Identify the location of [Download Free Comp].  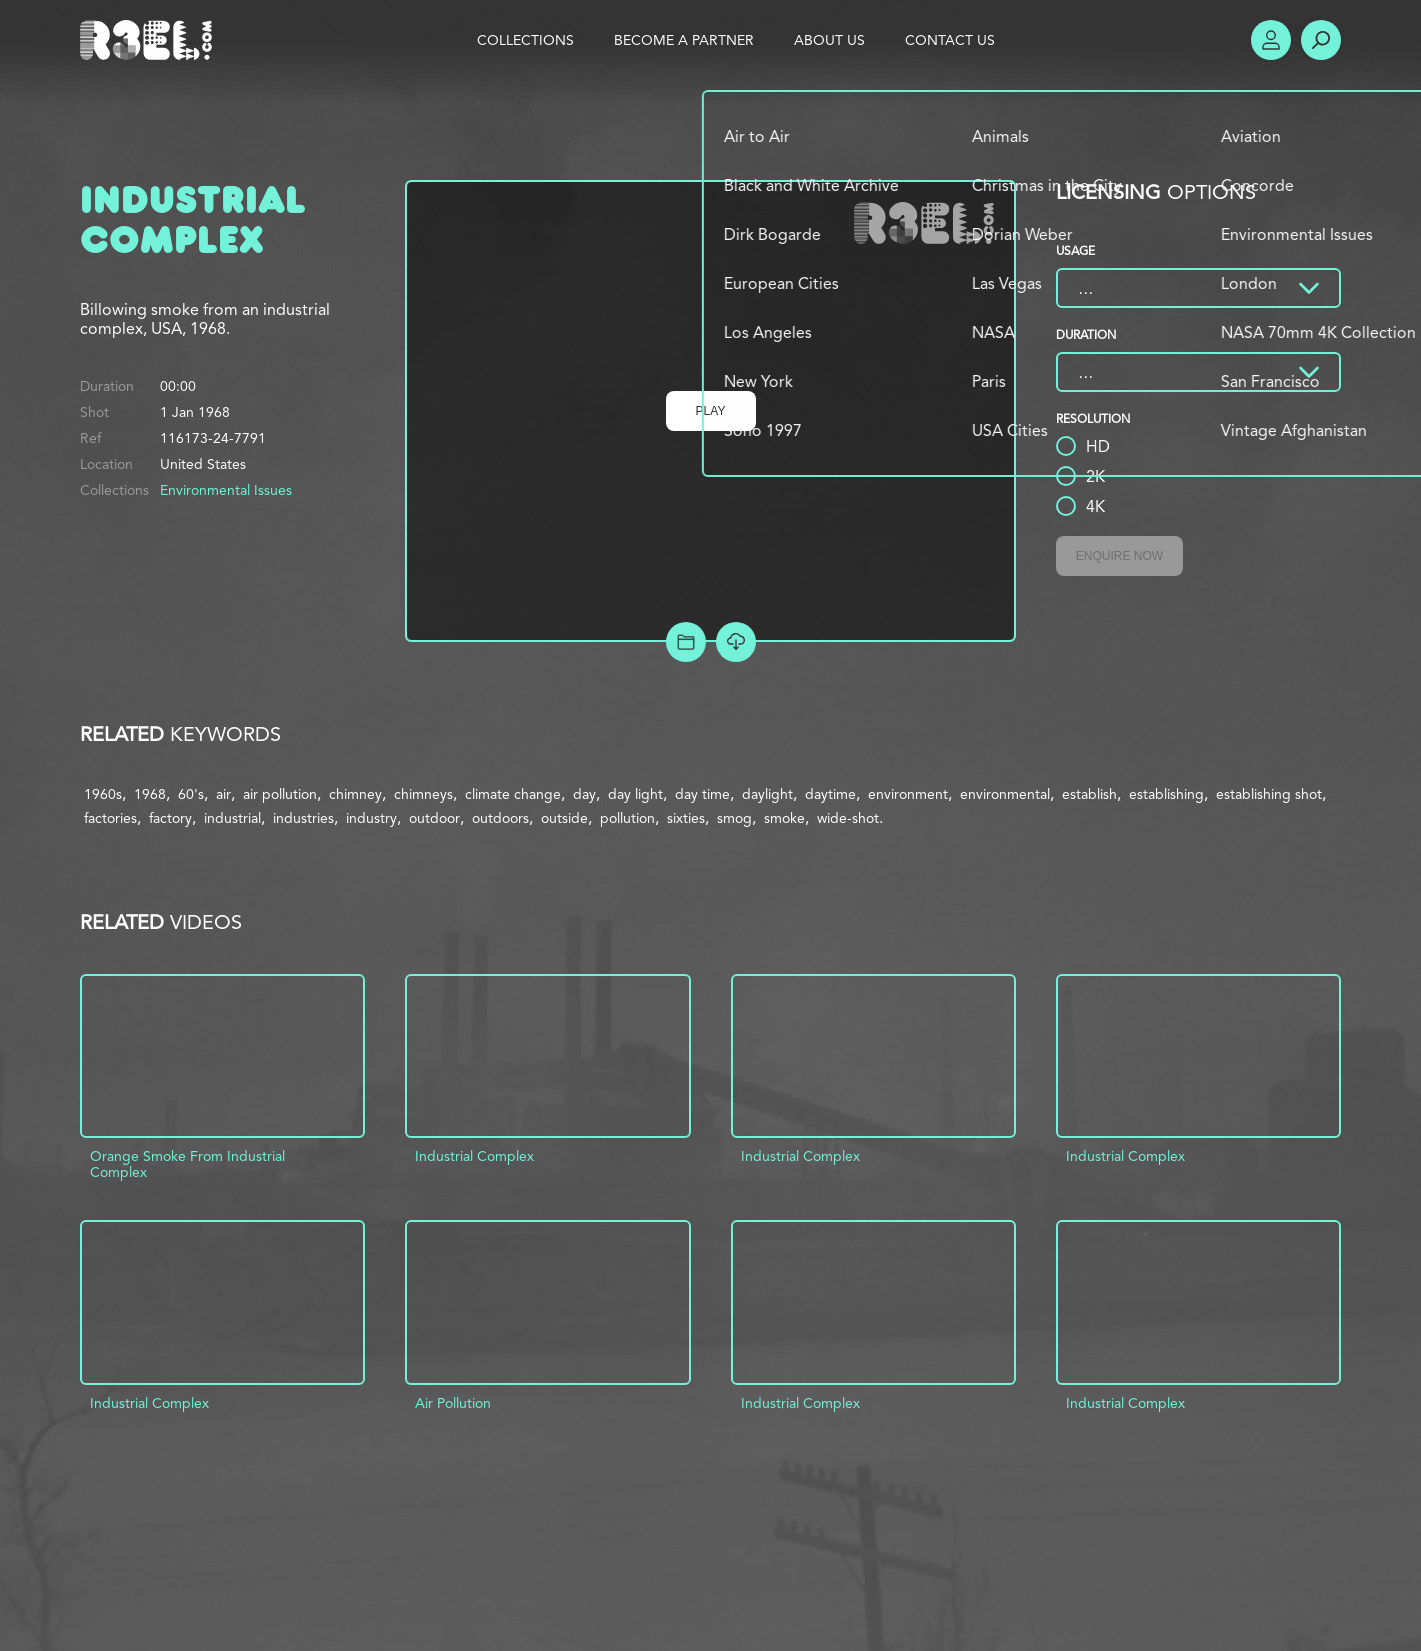
(736, 642).